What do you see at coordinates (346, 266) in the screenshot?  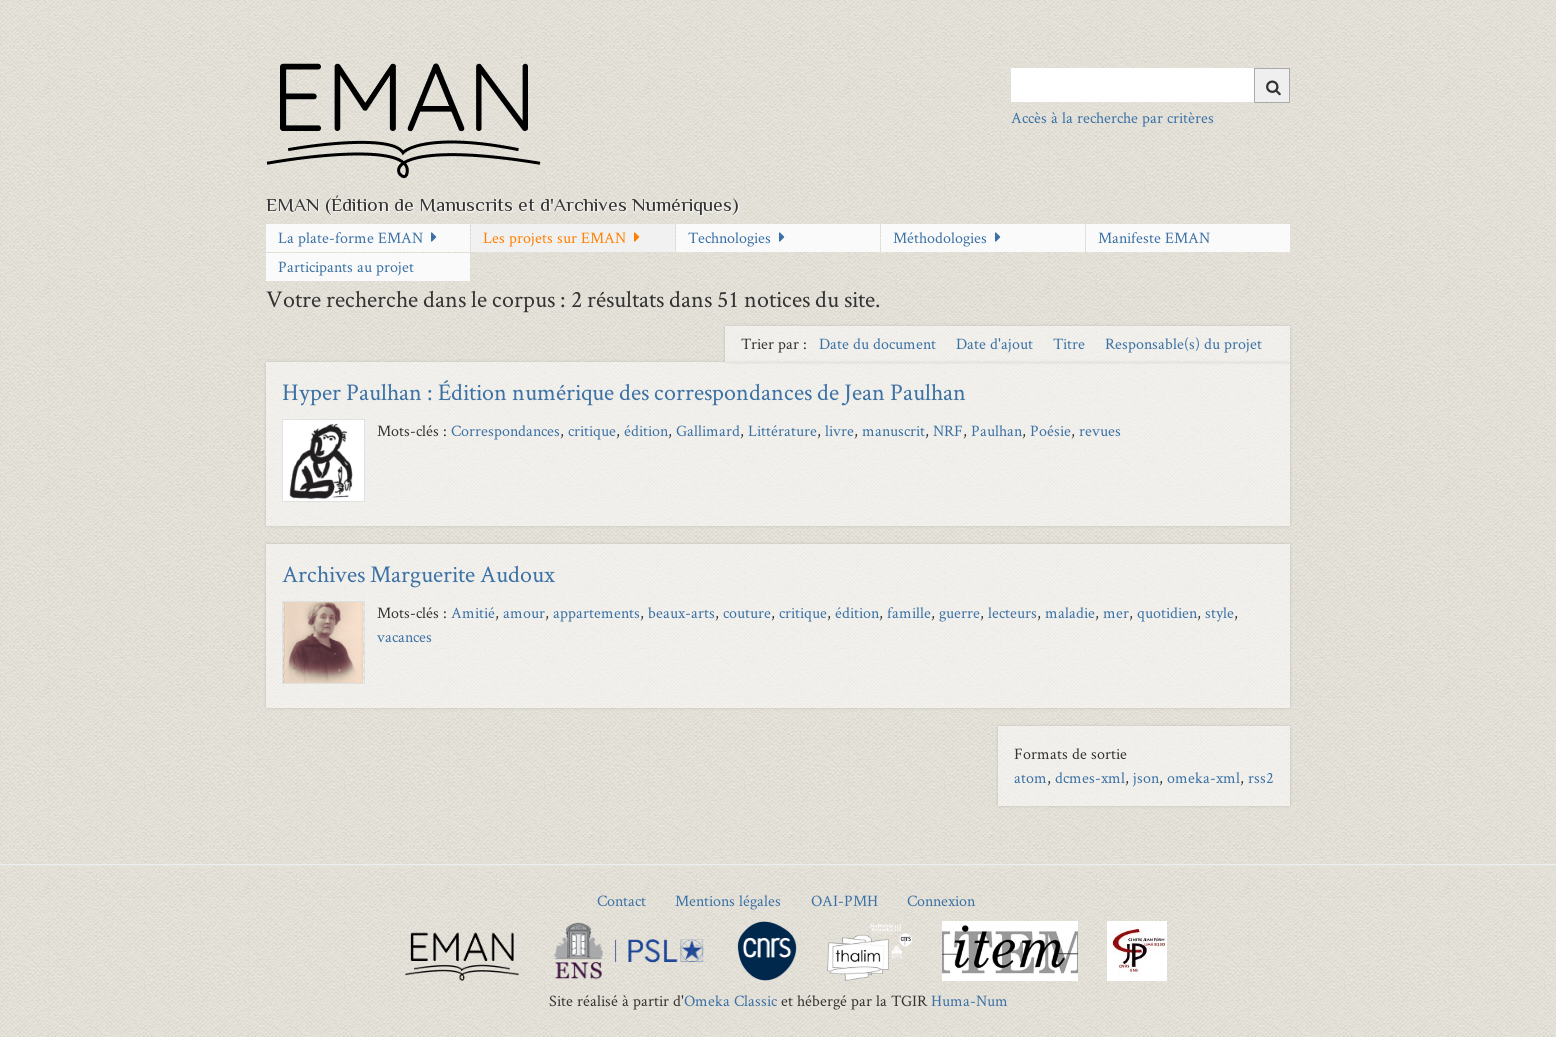 I see `Participants au projet` at bounding box center [346, 266].